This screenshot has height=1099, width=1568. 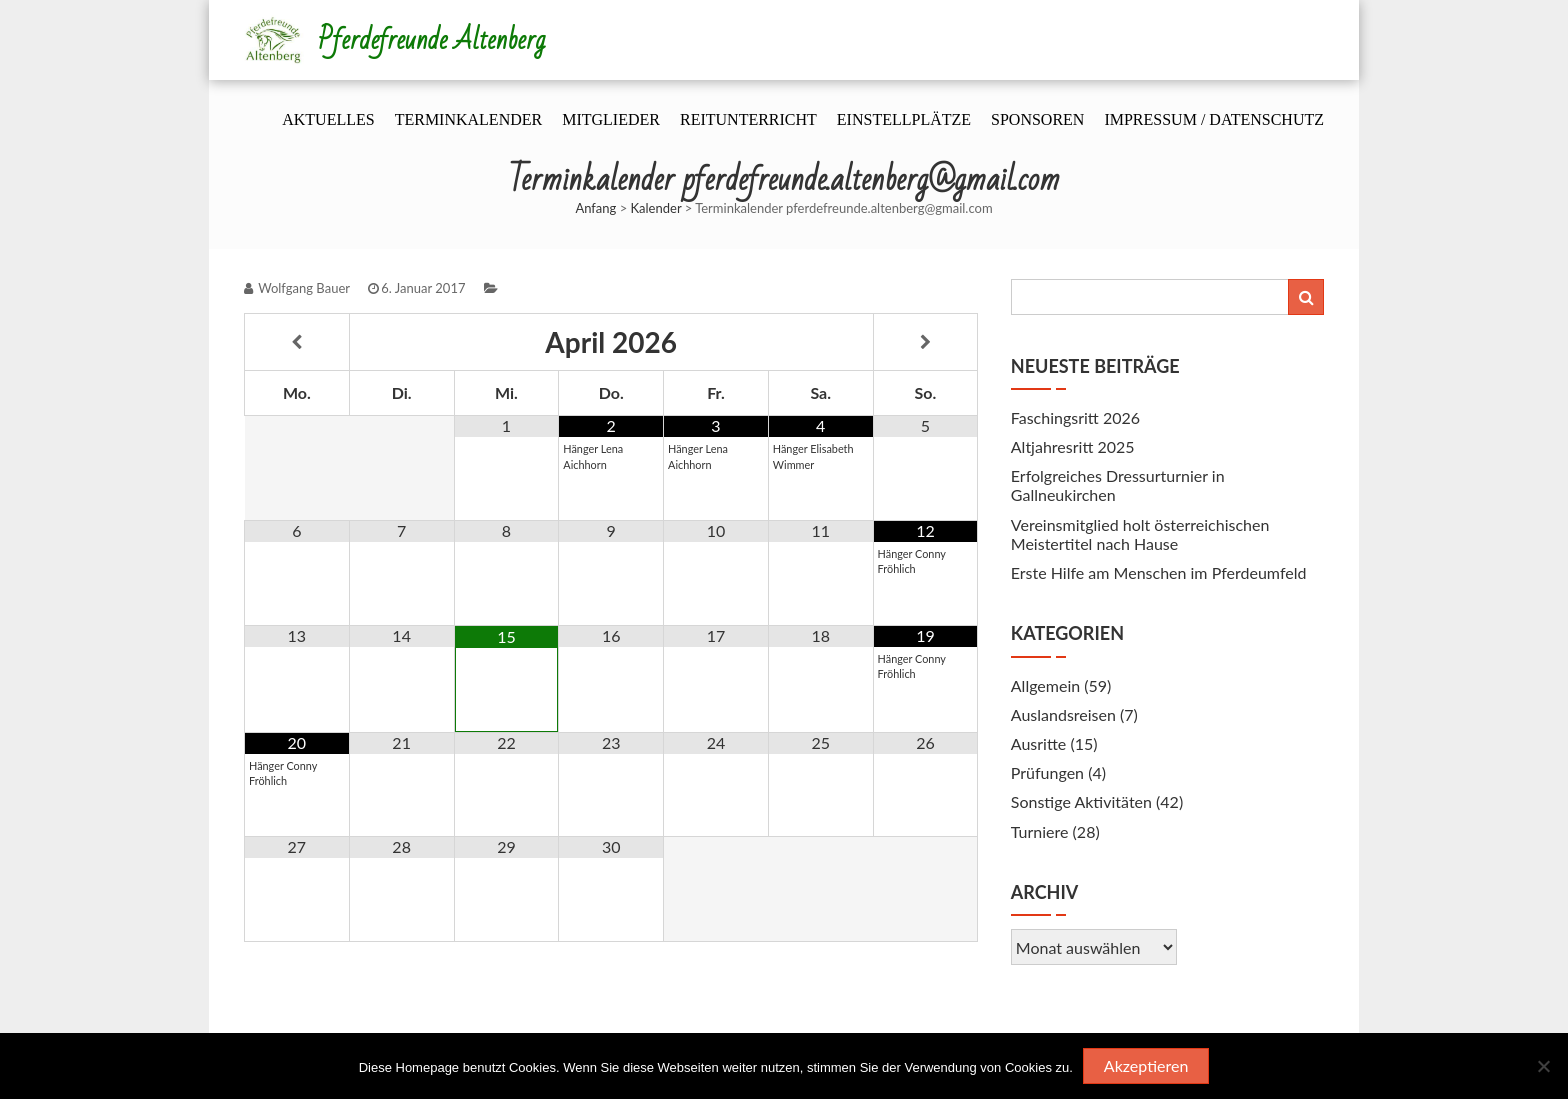 What do you see at coordinates (1073, 446) in the screenshot?
I see `Altjahresritt 2025` at bounding box center [1073, 446].